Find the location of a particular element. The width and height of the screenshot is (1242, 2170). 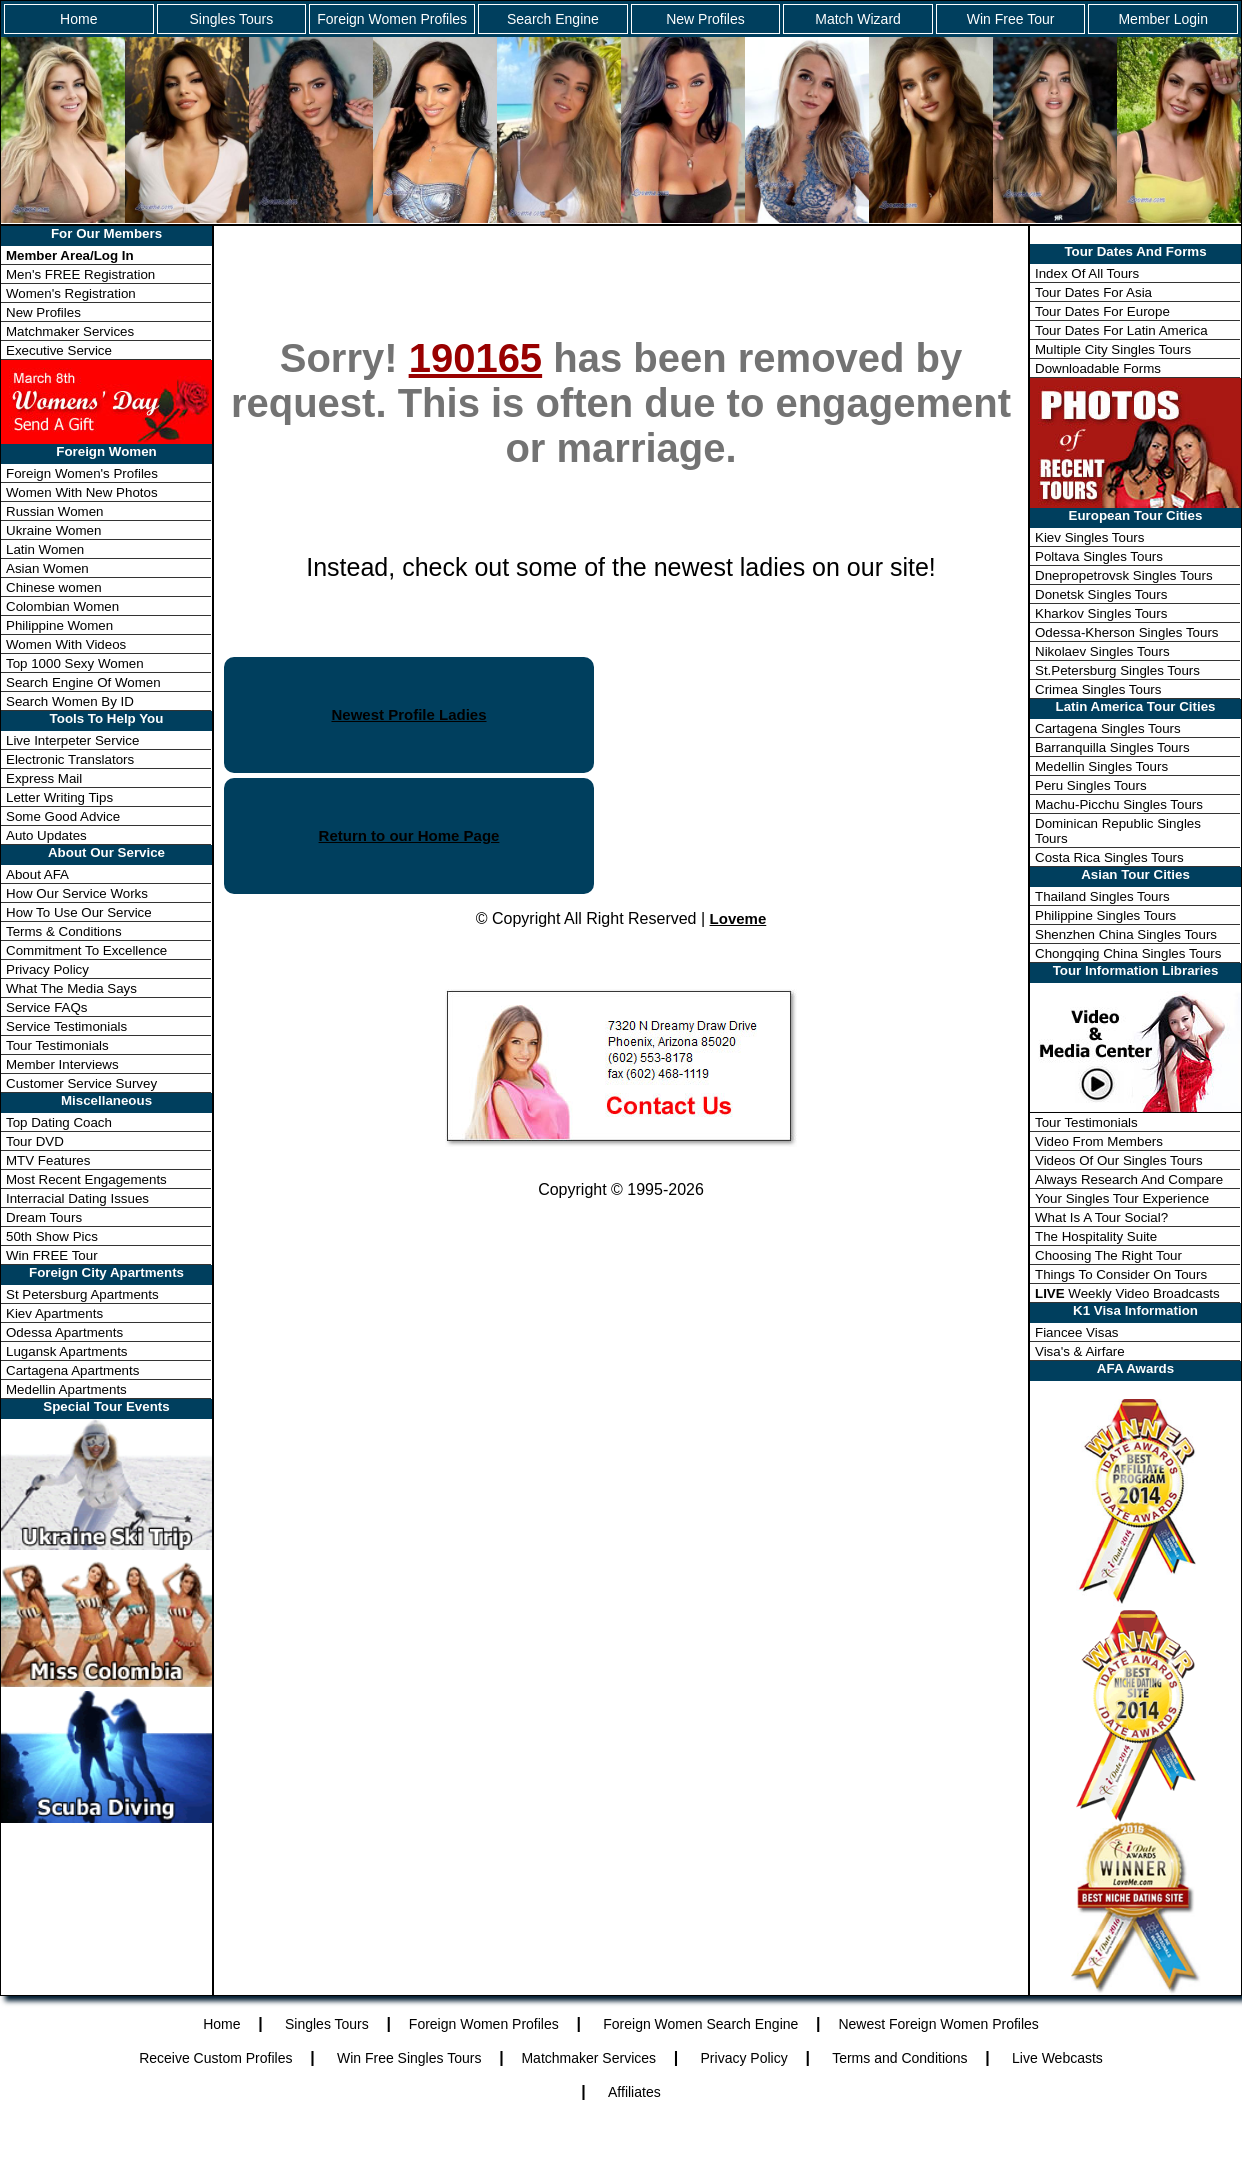

Index Of All Tours is located at coordinates (1087, 273).